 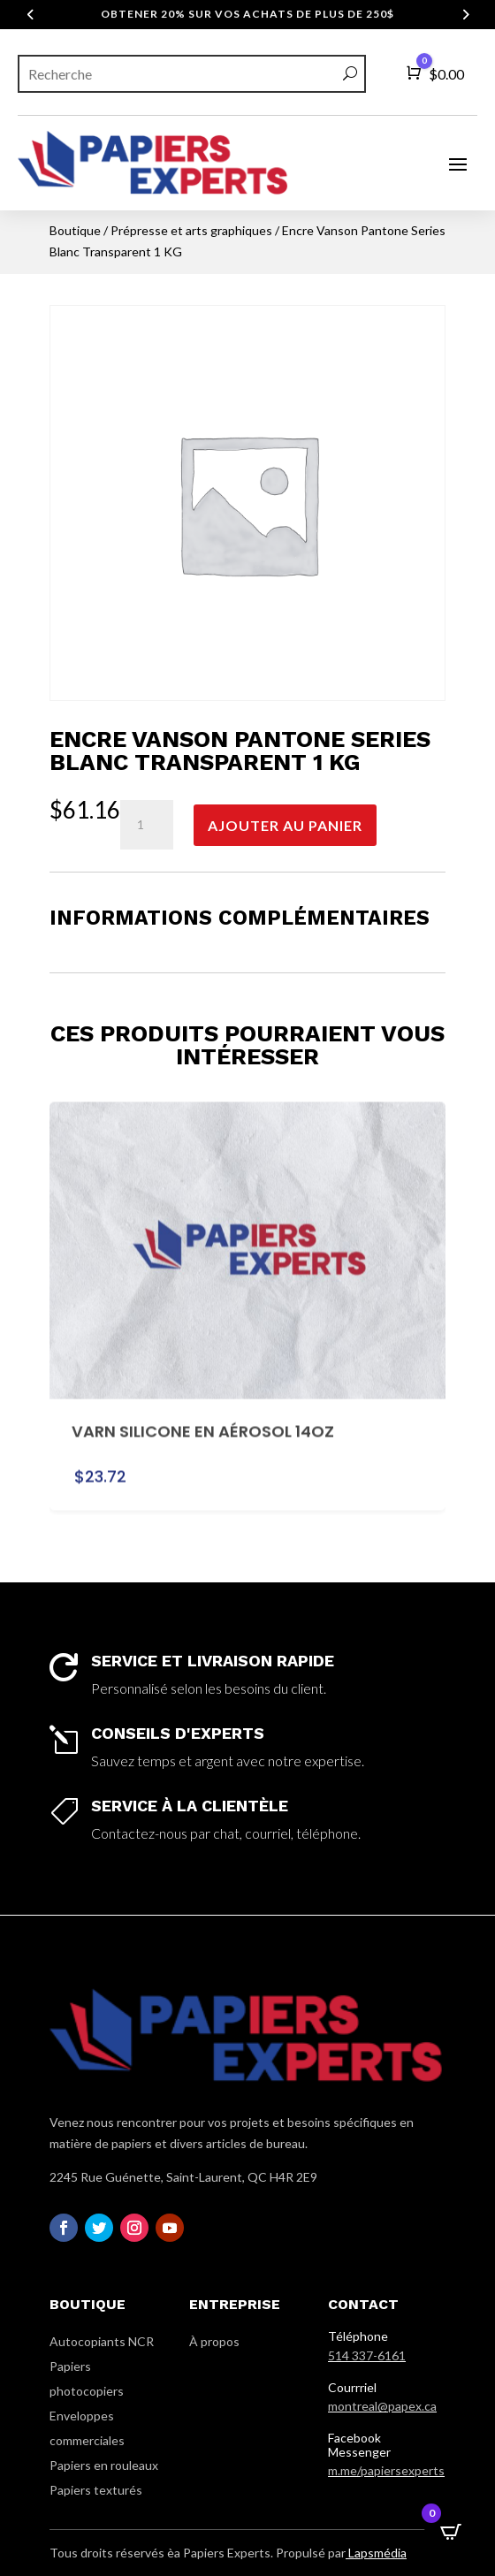 What do you see at coordinates (376, 2552) in the screenshot?
I see `Lapsmédia` at bounding box center [376, 2552].